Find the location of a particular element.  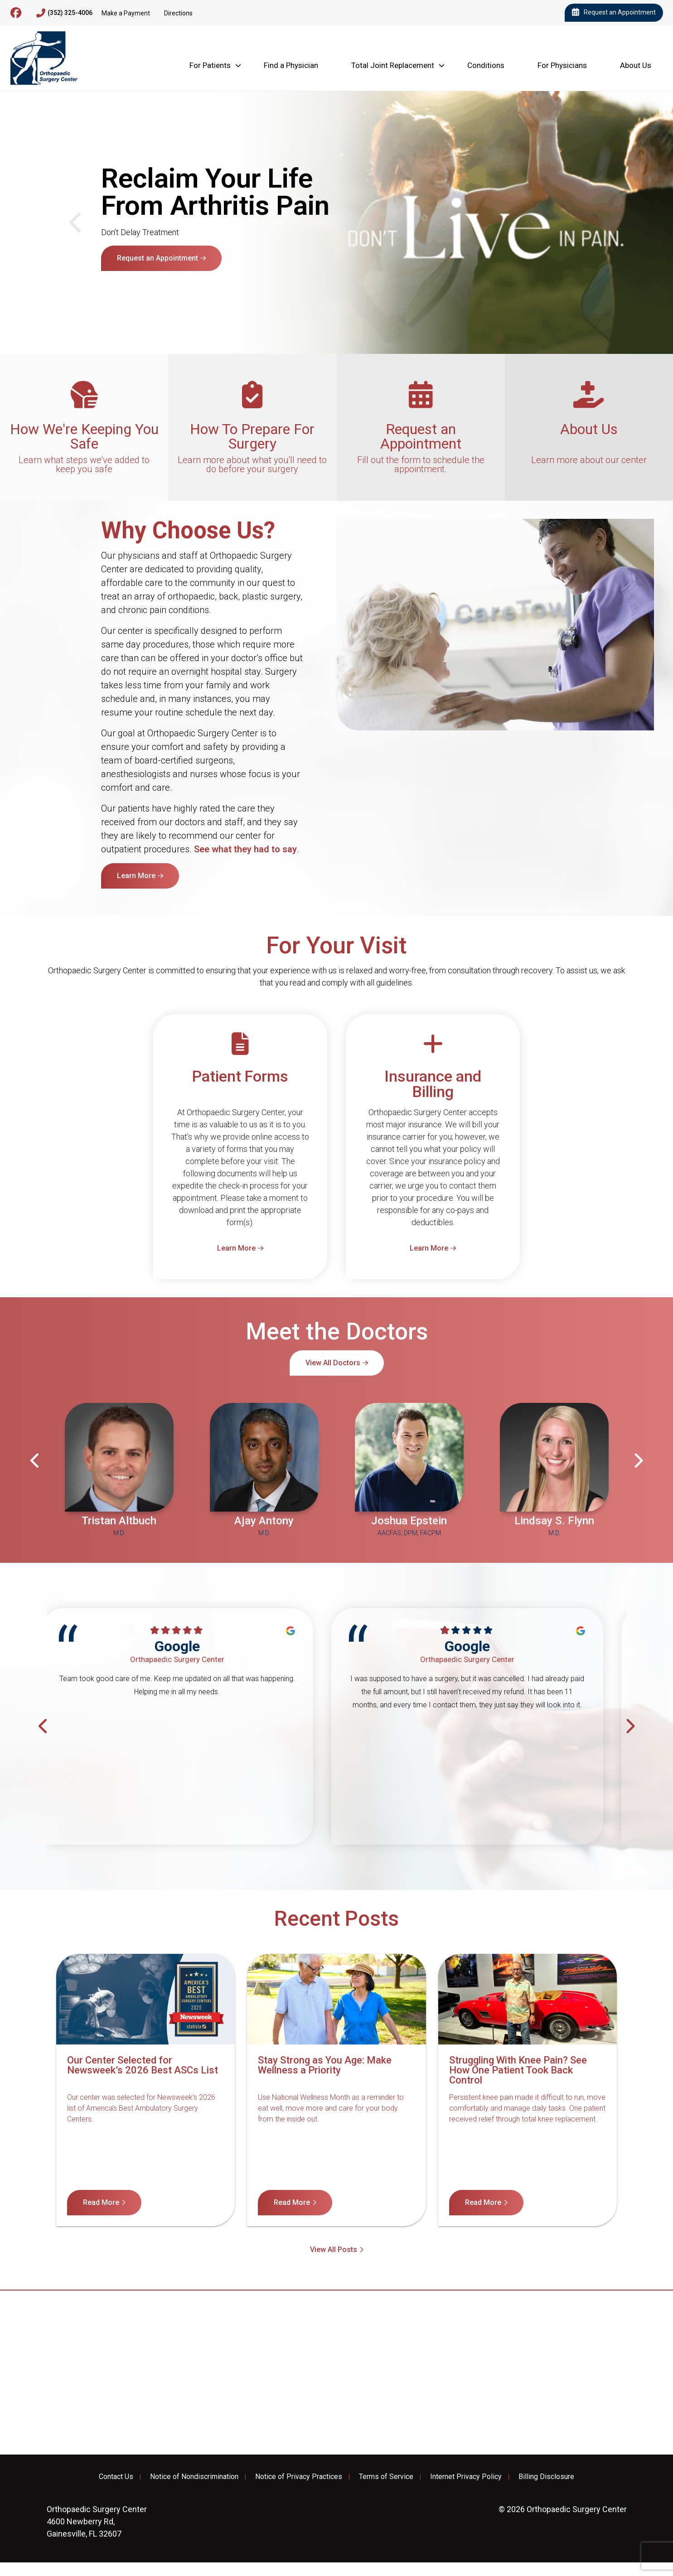

Make a Payment is located at coordinates (126, 13).